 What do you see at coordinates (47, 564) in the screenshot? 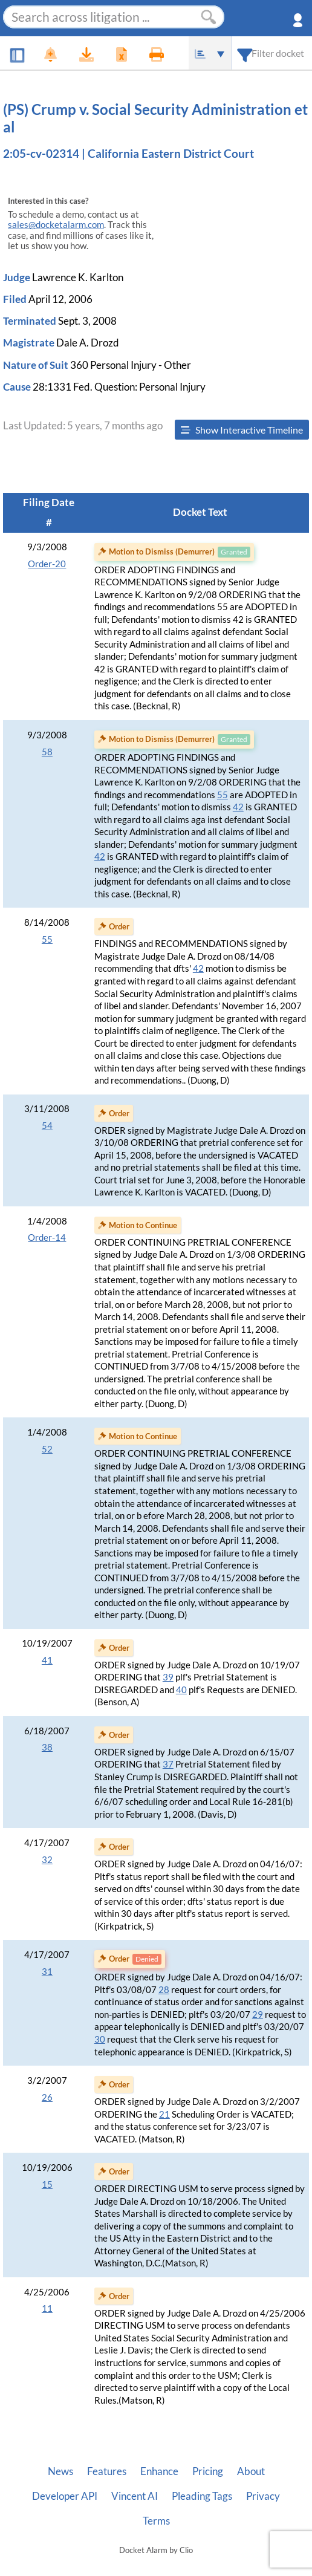
I see `Order-20` at bounding box center [47, 564].